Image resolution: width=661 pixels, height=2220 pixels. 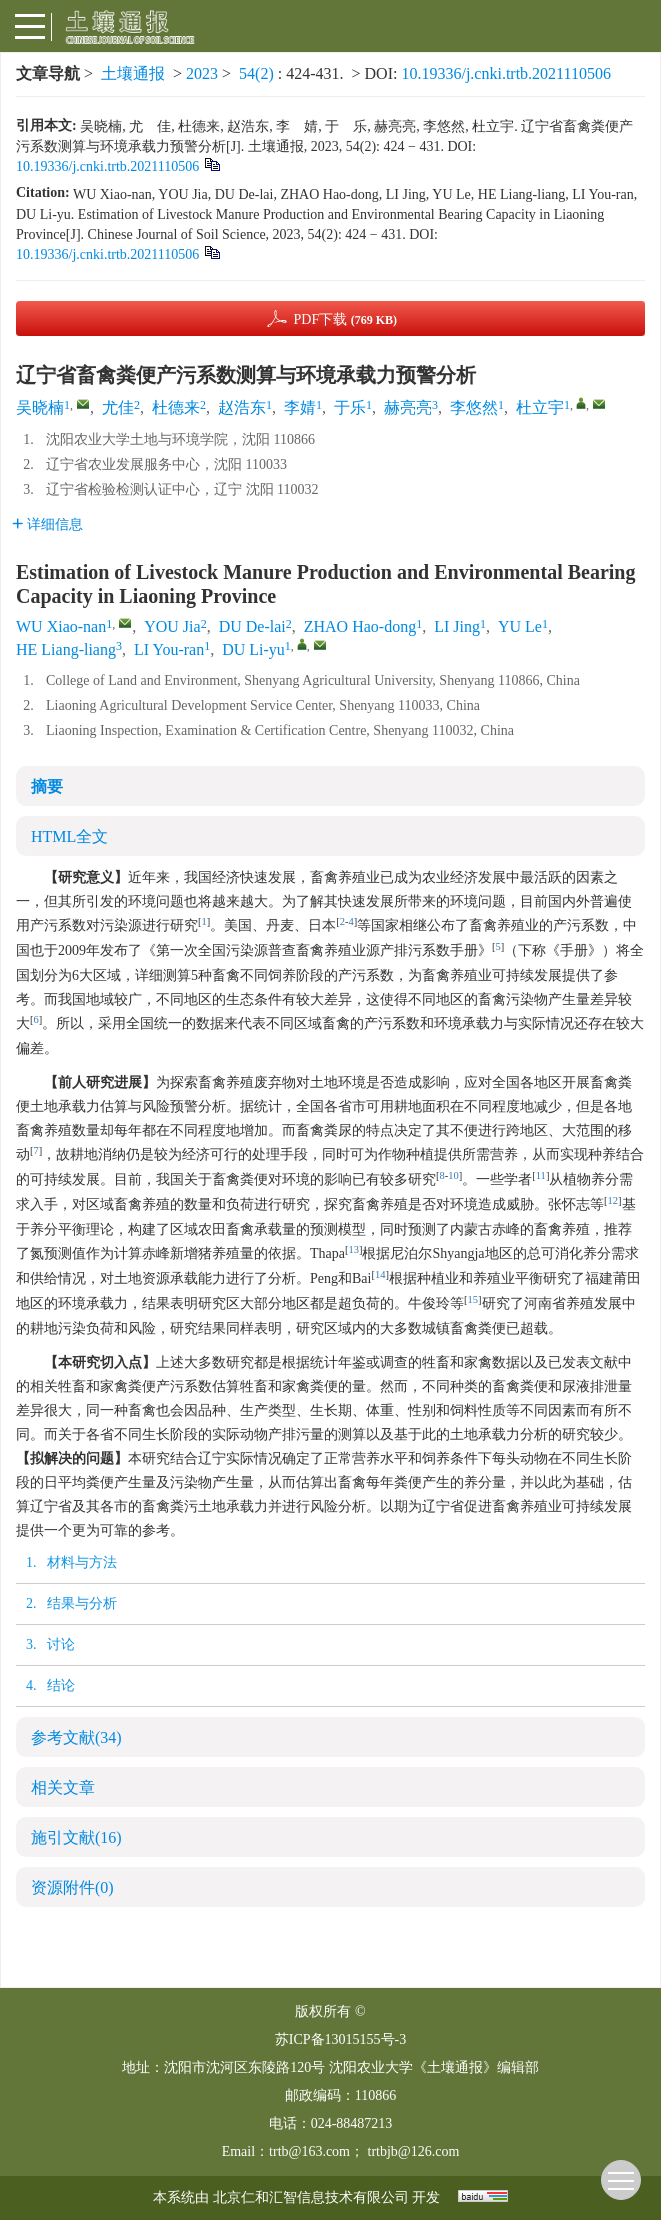 I want to click on 相关文章, so click(x=63, y=1787).